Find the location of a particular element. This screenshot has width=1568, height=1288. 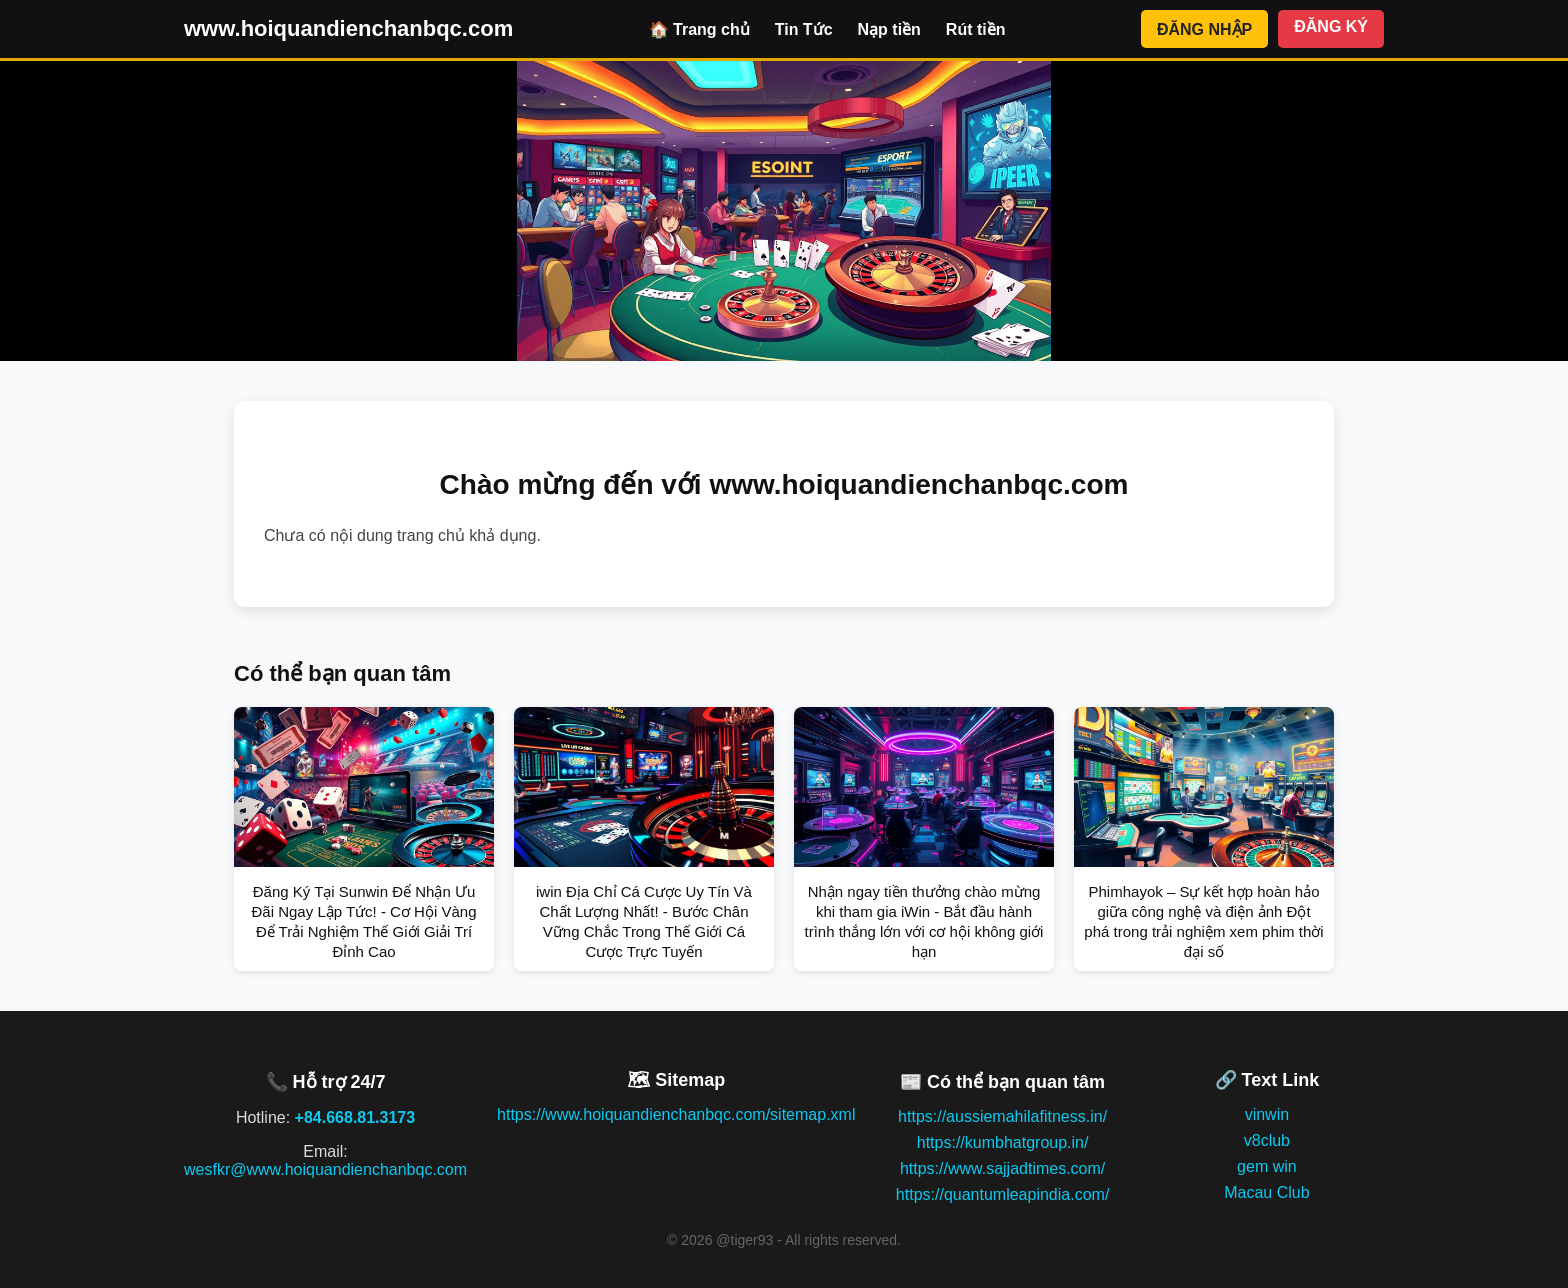

https://www.hoiquandienchanbqc.com/sitemap.xml is located at coordinates (676, 1114).